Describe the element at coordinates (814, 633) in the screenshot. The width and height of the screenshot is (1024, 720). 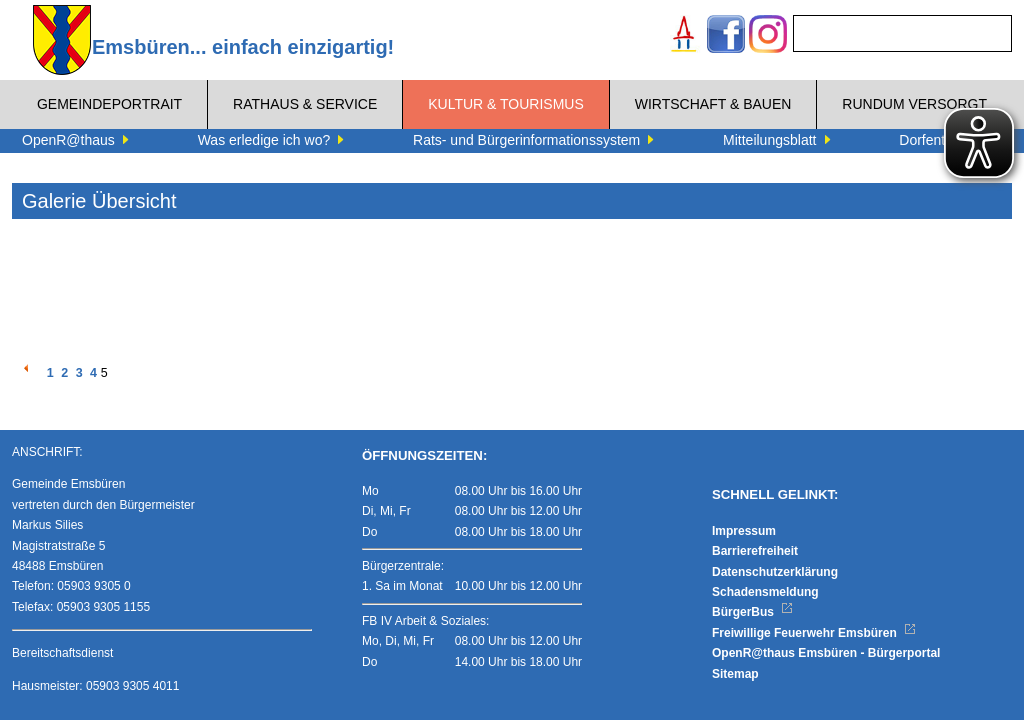
I see `Freiwillige Feuerwehr Emsbüren` at that location.